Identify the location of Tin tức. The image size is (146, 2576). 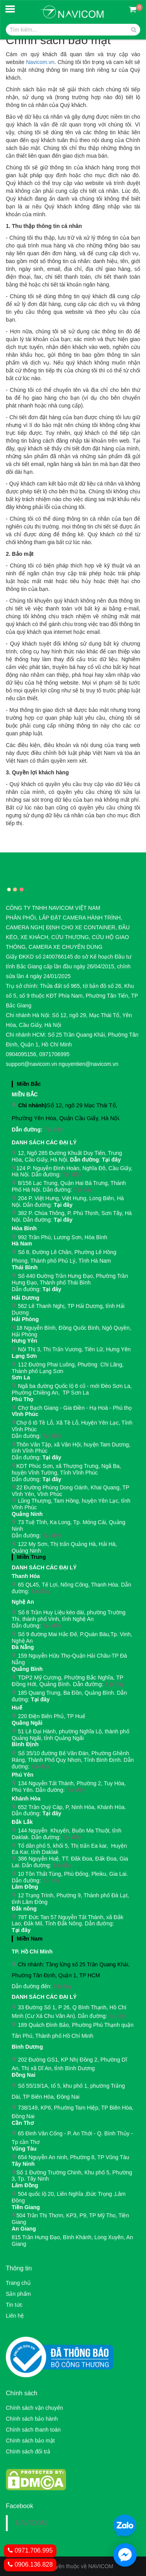
(14, 2305).